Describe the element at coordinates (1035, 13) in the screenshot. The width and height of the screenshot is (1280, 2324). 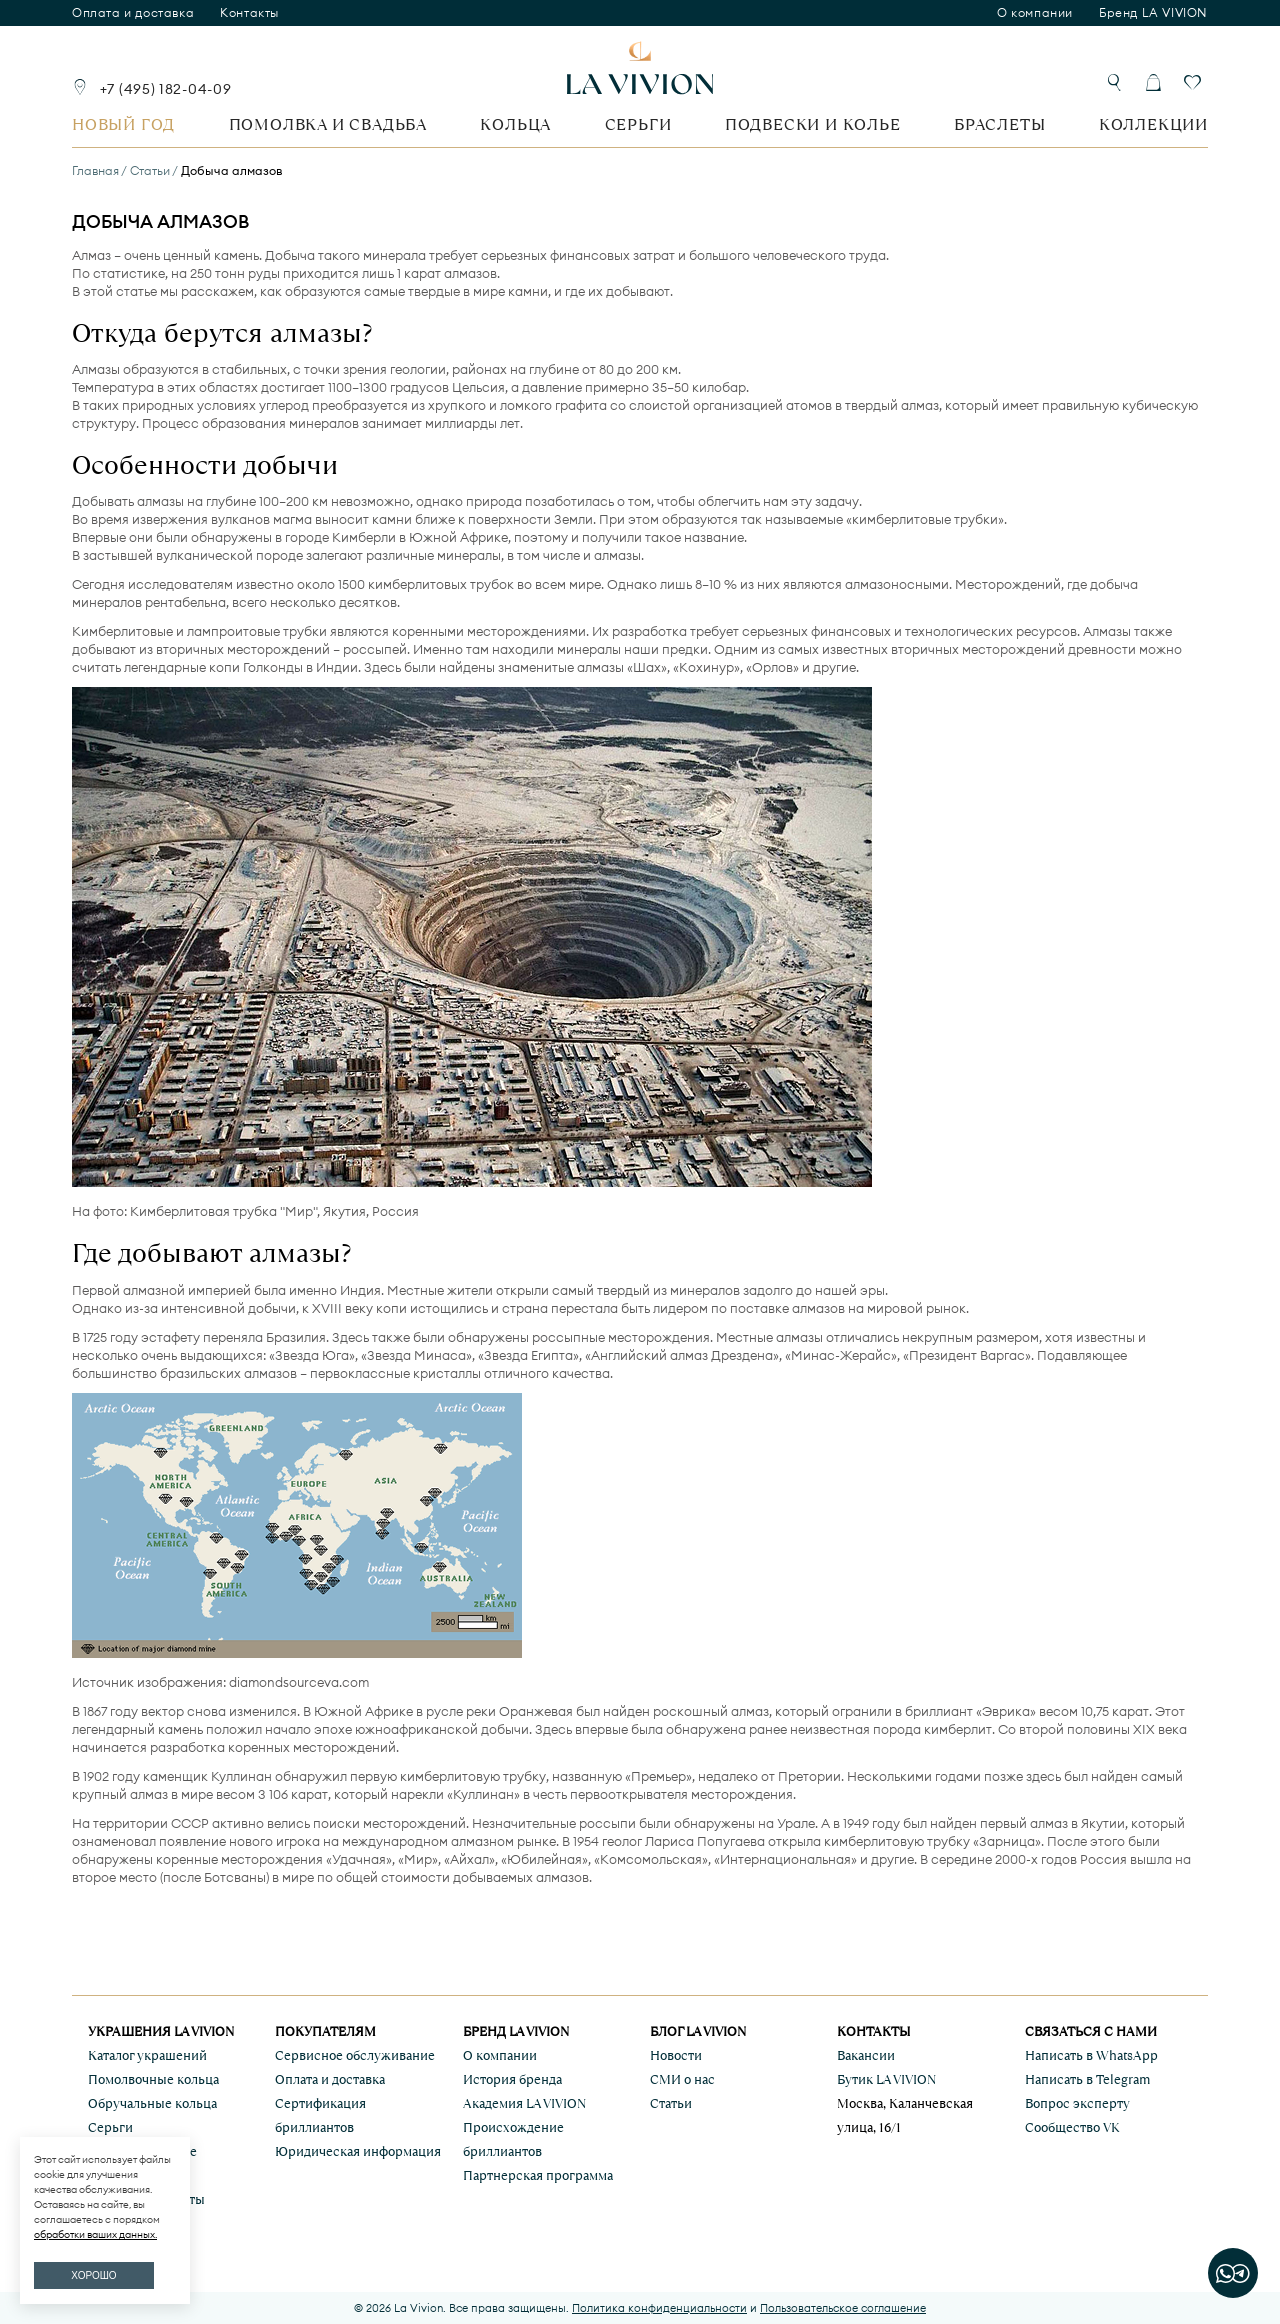
I see `О компании` at that location.